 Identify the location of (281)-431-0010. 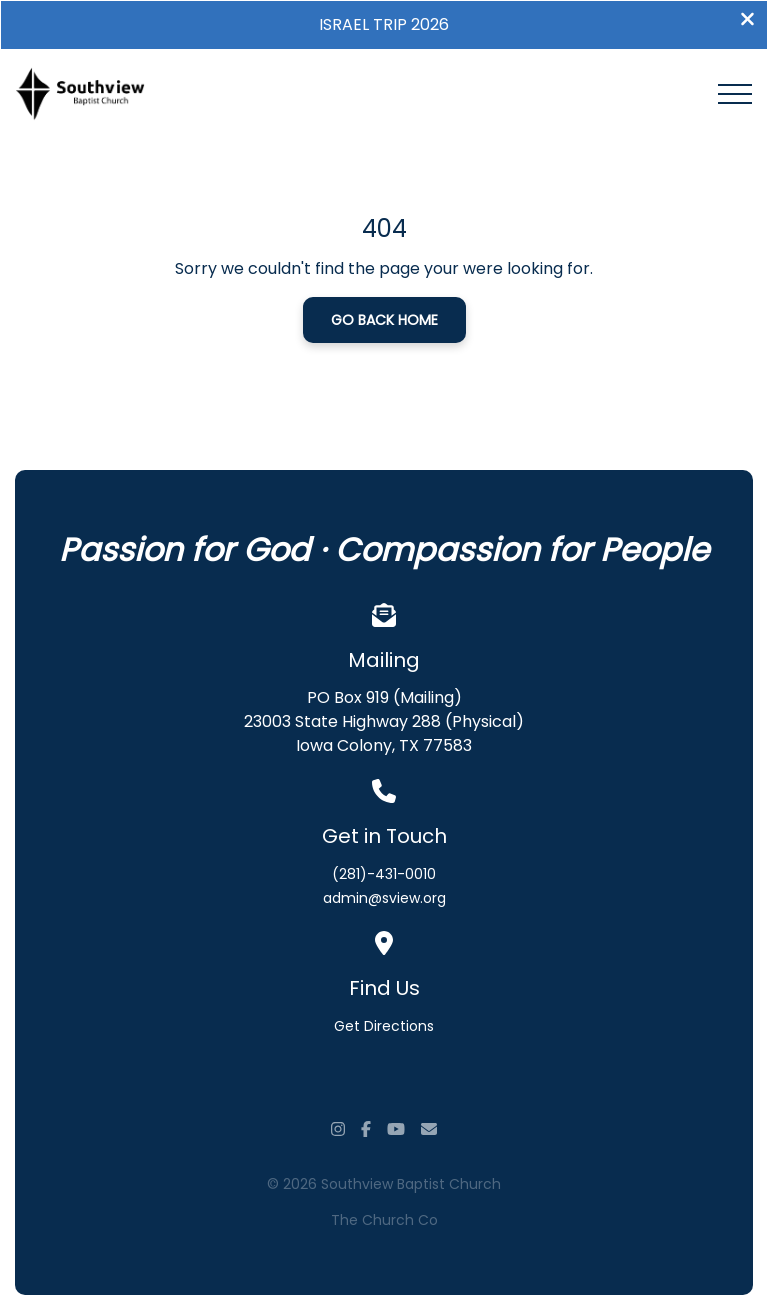
(384, 874).